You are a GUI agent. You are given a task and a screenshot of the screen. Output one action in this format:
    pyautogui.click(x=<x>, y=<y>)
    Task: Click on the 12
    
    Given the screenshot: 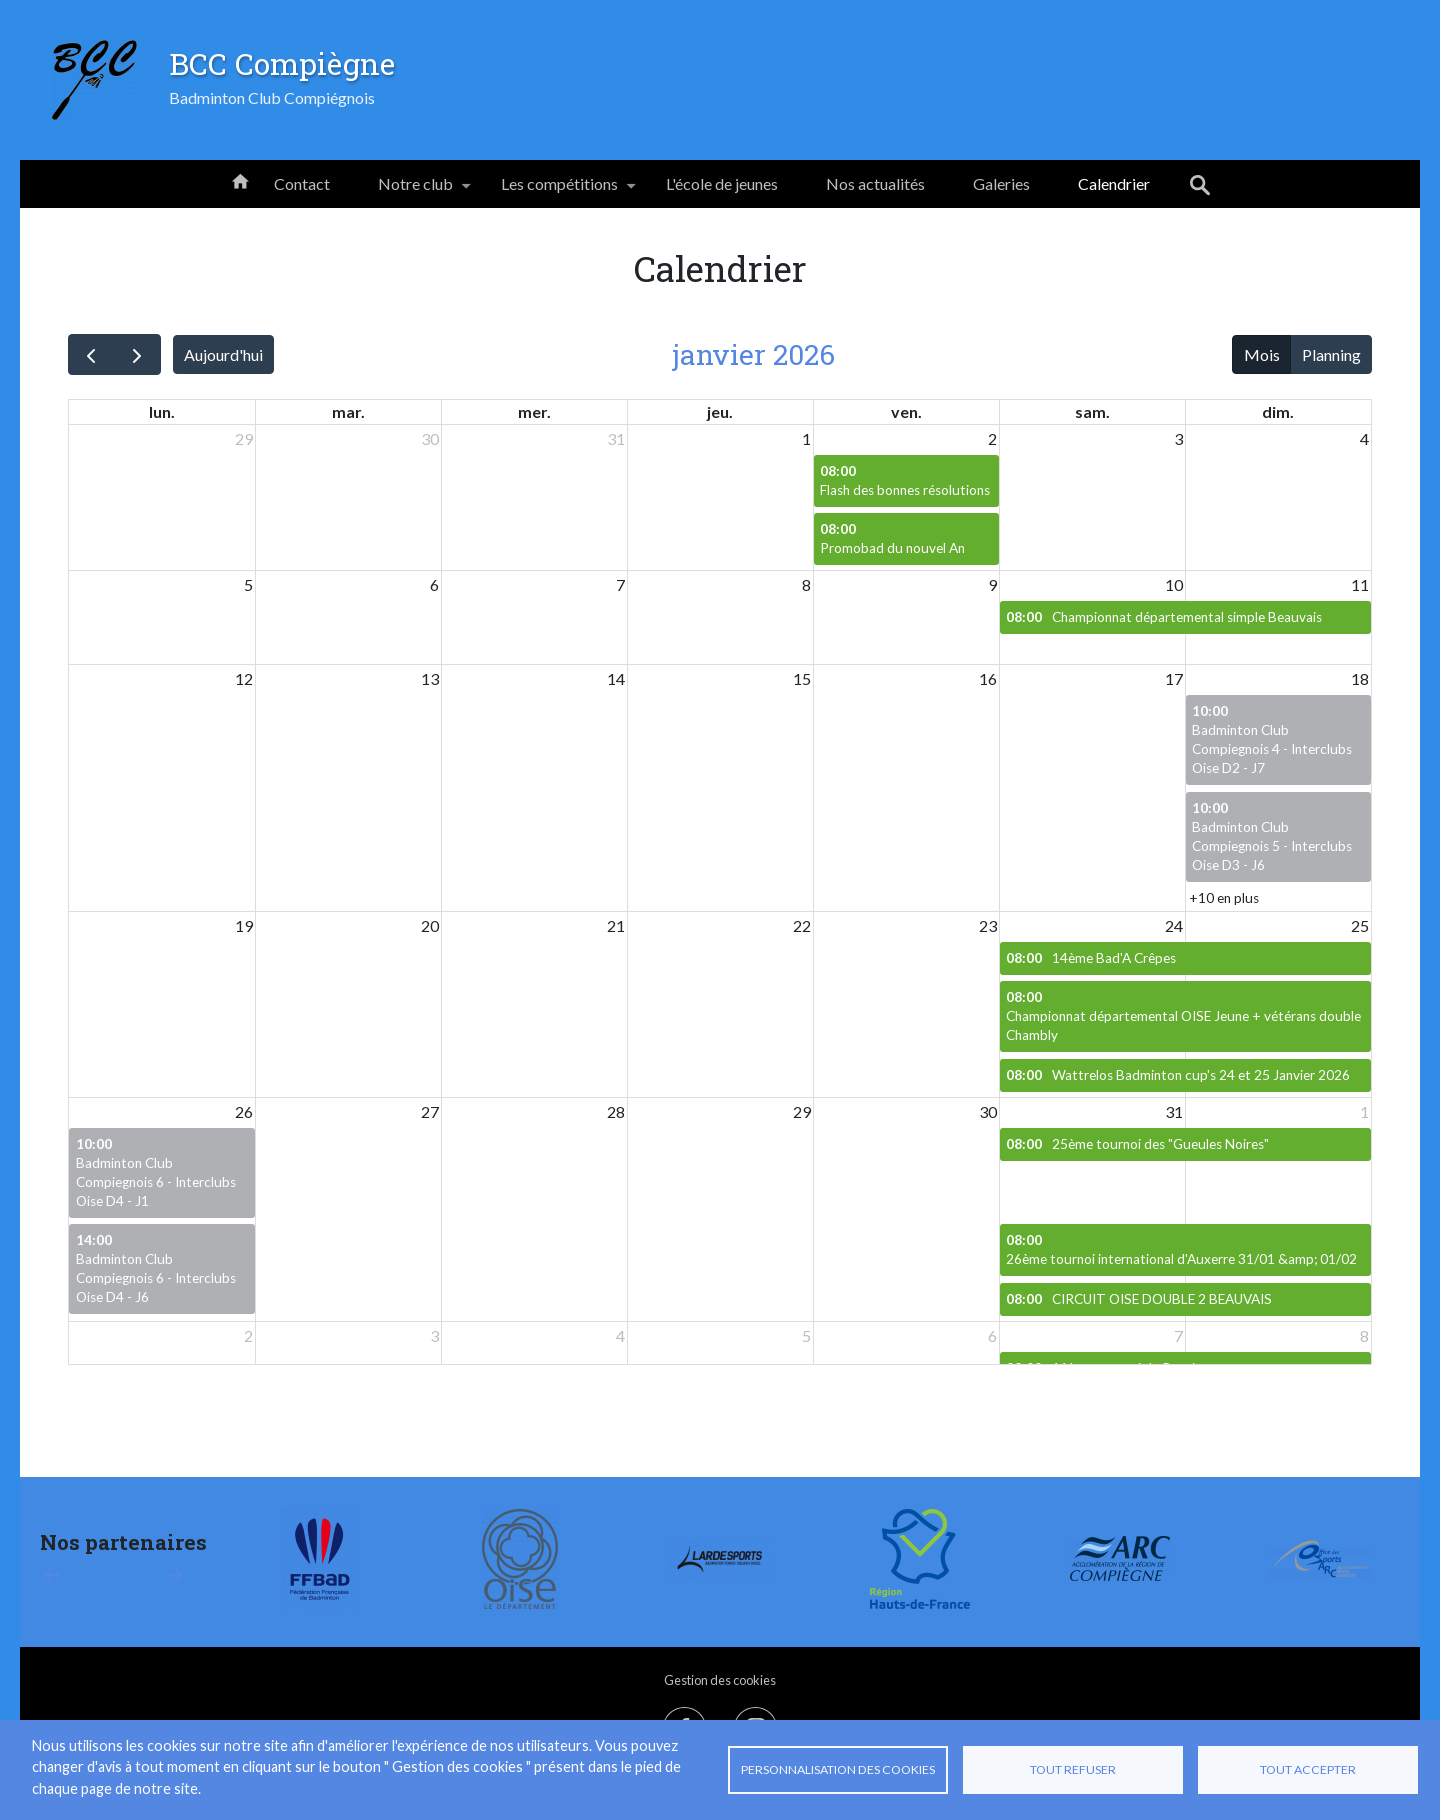 What is the action you would take?
    pyautogui.click(x=244, y=678)
    